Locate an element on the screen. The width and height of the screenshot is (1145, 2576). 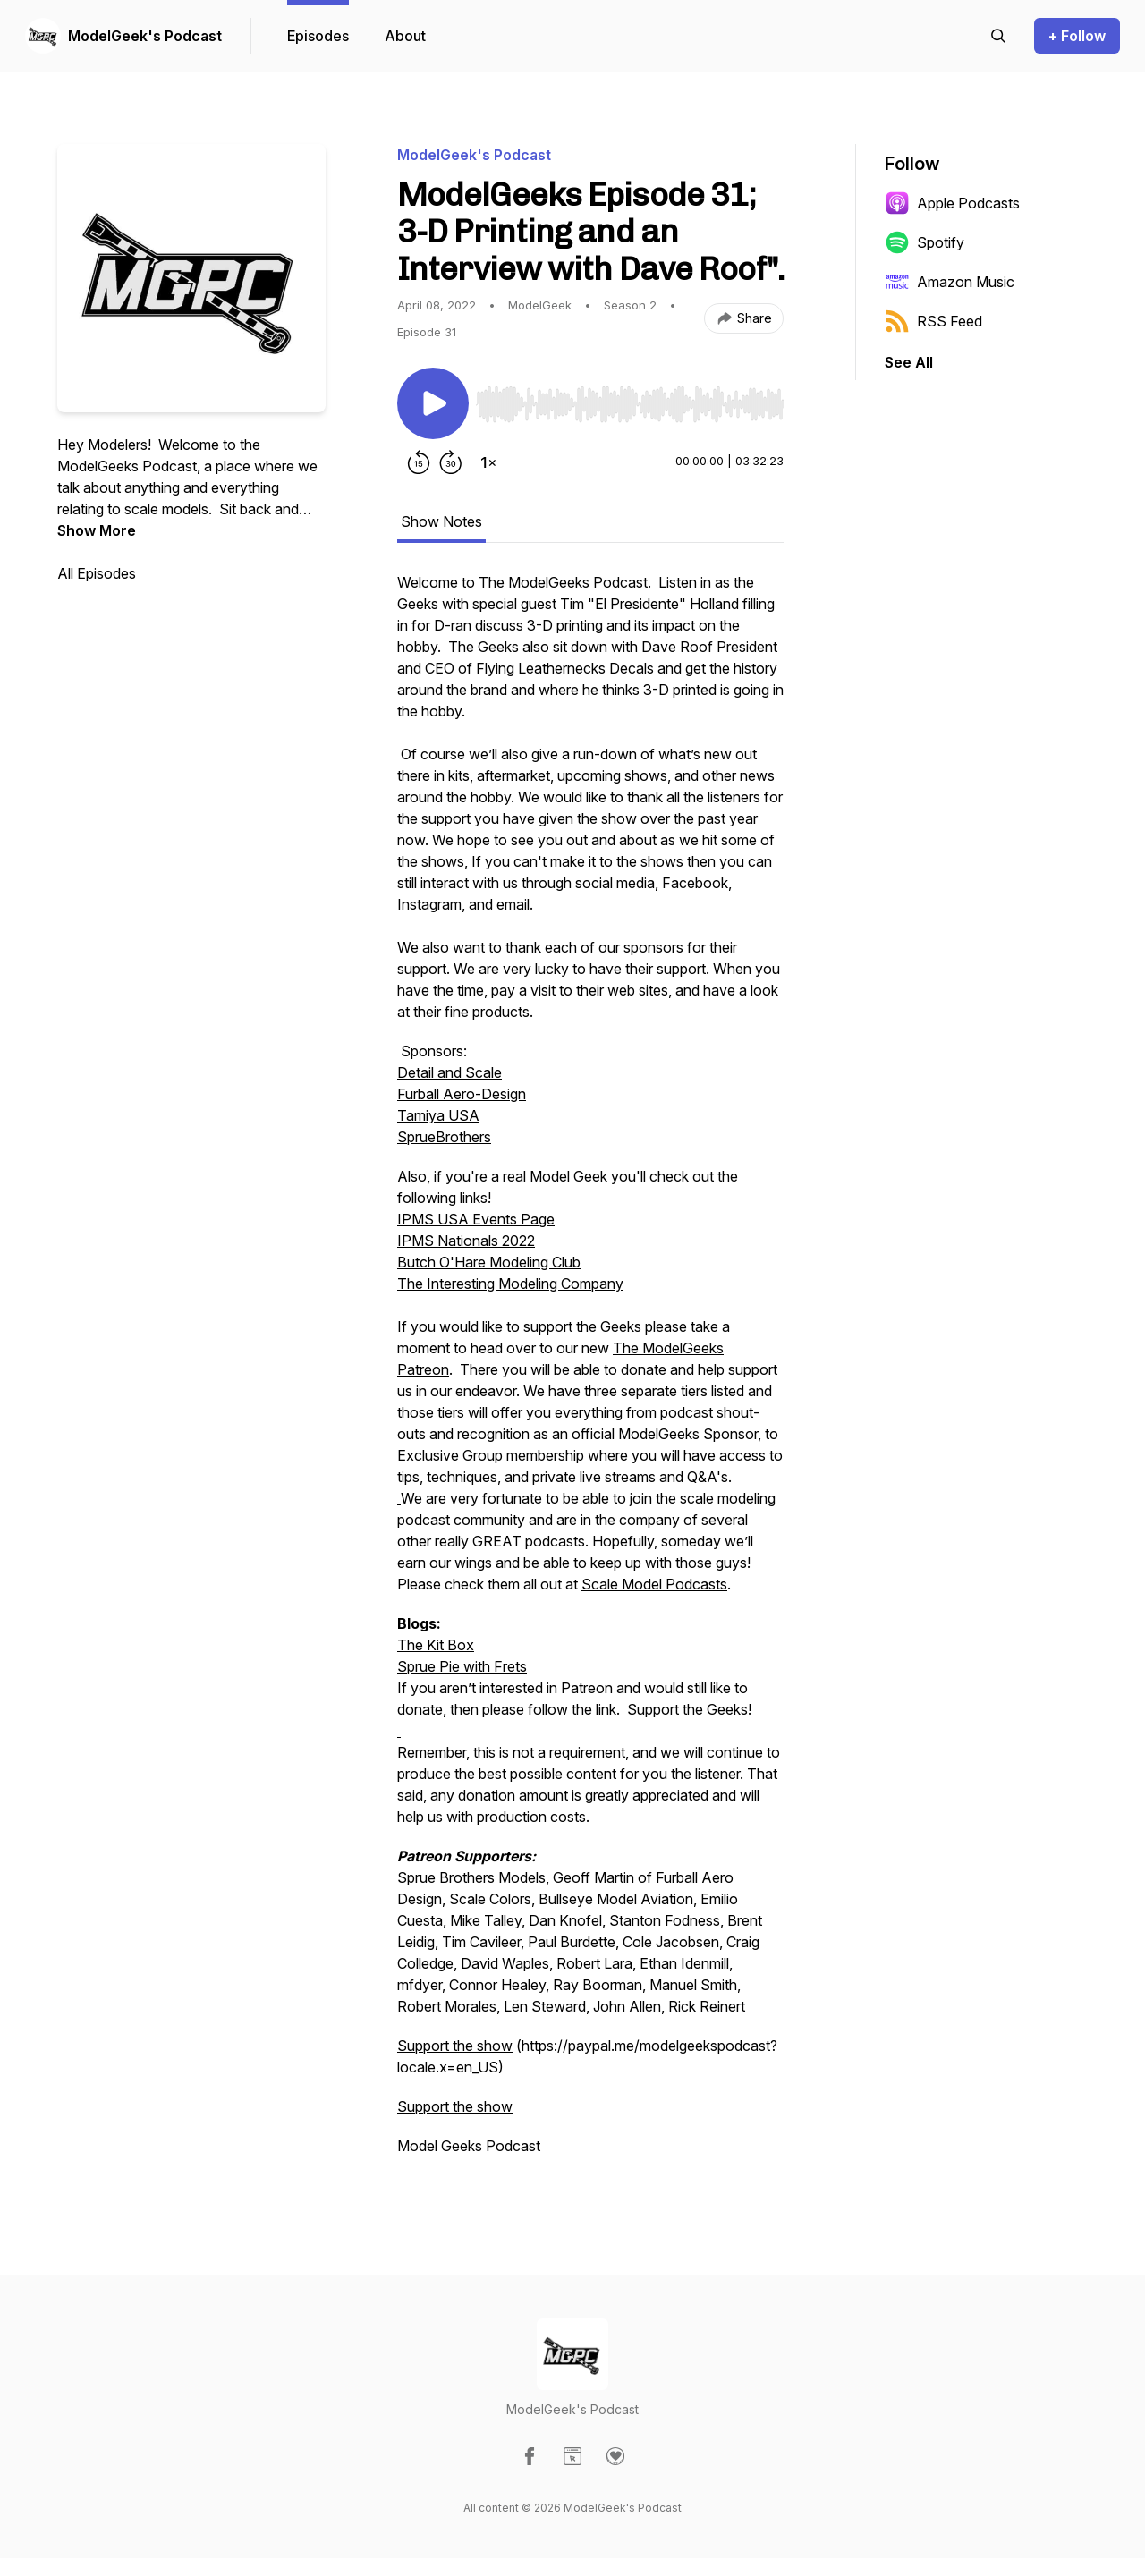
All Episodes is located at coordinates (96, 573).